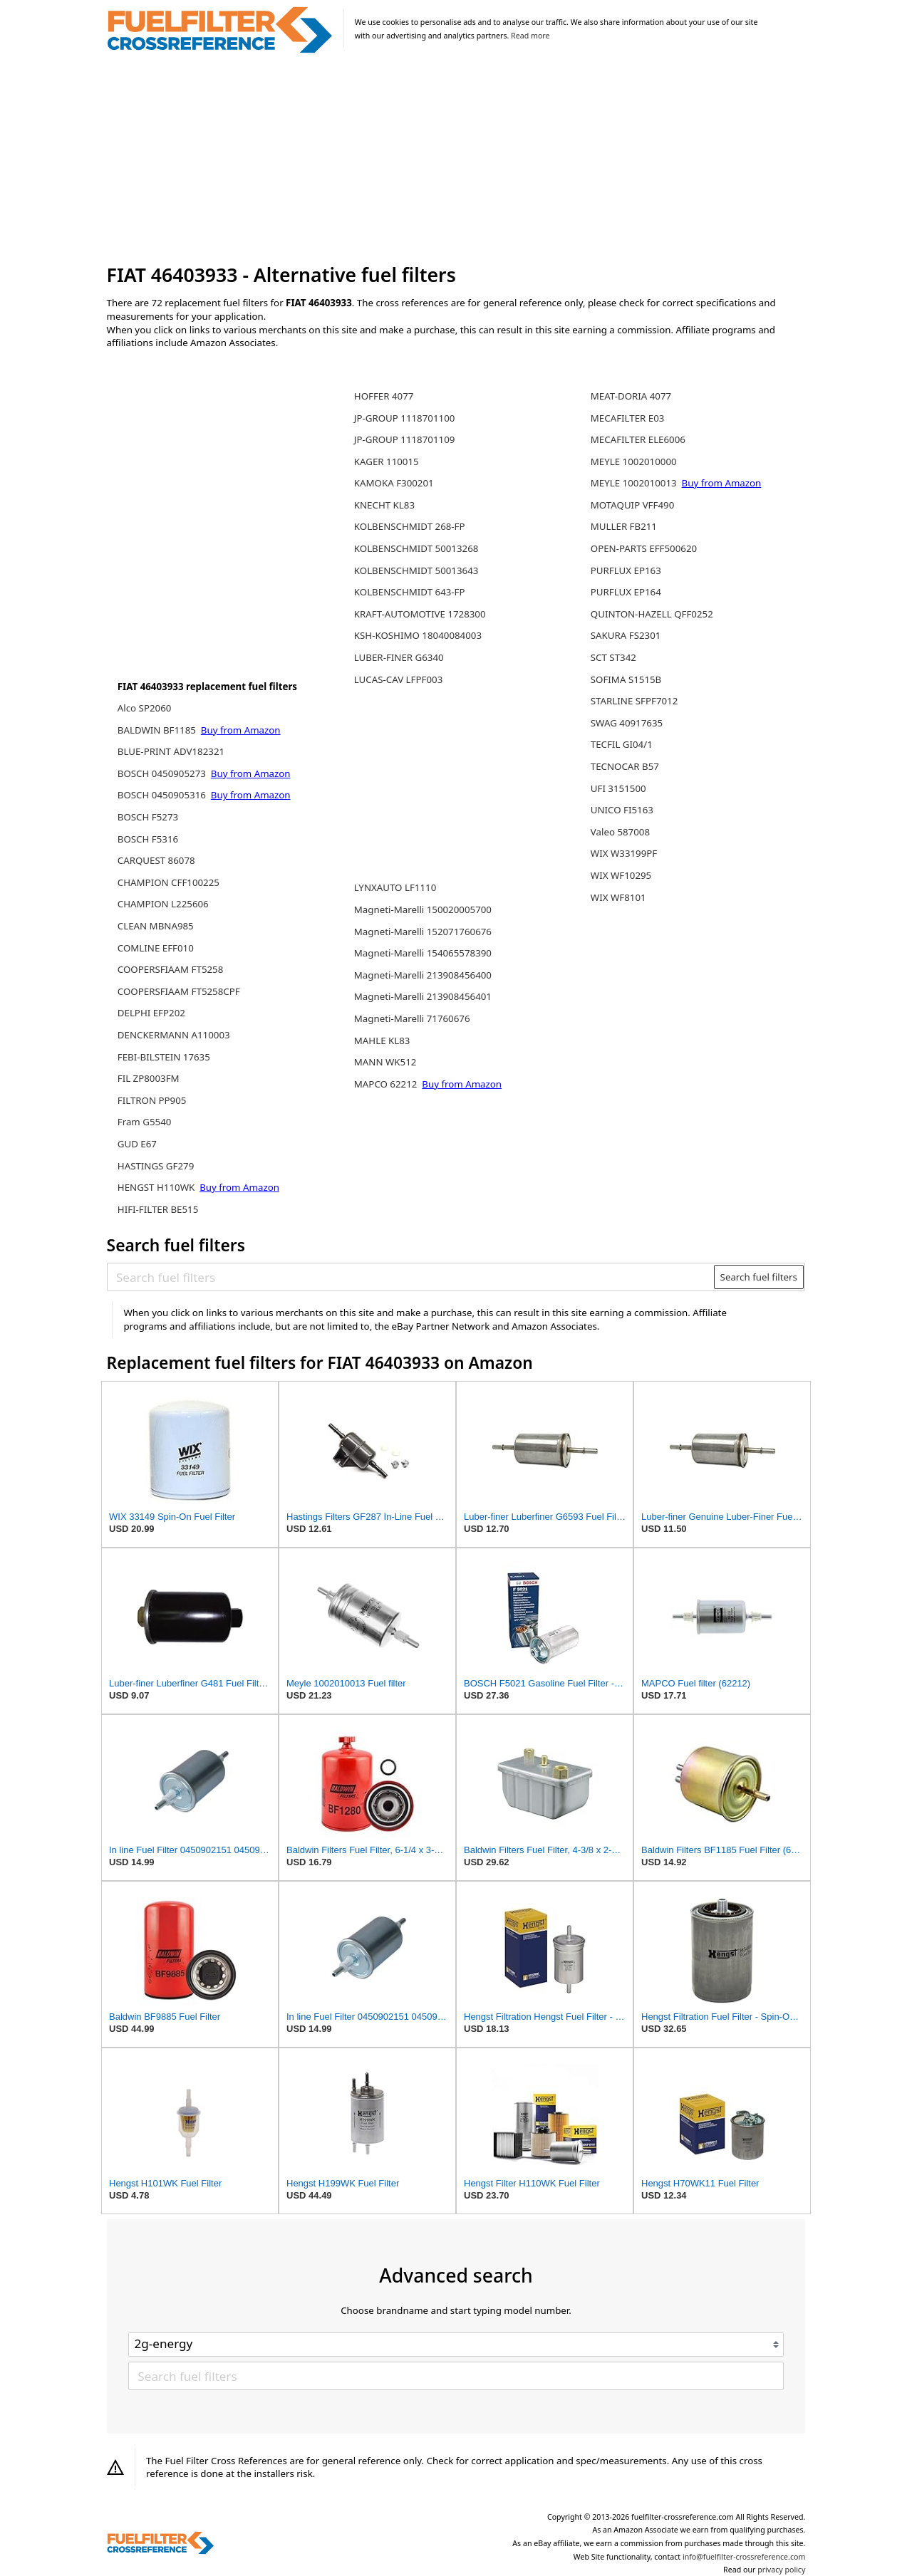  Describe the element at coordinates (384, 396) in the screenshot. I see `HOFFER 4077` at that location.